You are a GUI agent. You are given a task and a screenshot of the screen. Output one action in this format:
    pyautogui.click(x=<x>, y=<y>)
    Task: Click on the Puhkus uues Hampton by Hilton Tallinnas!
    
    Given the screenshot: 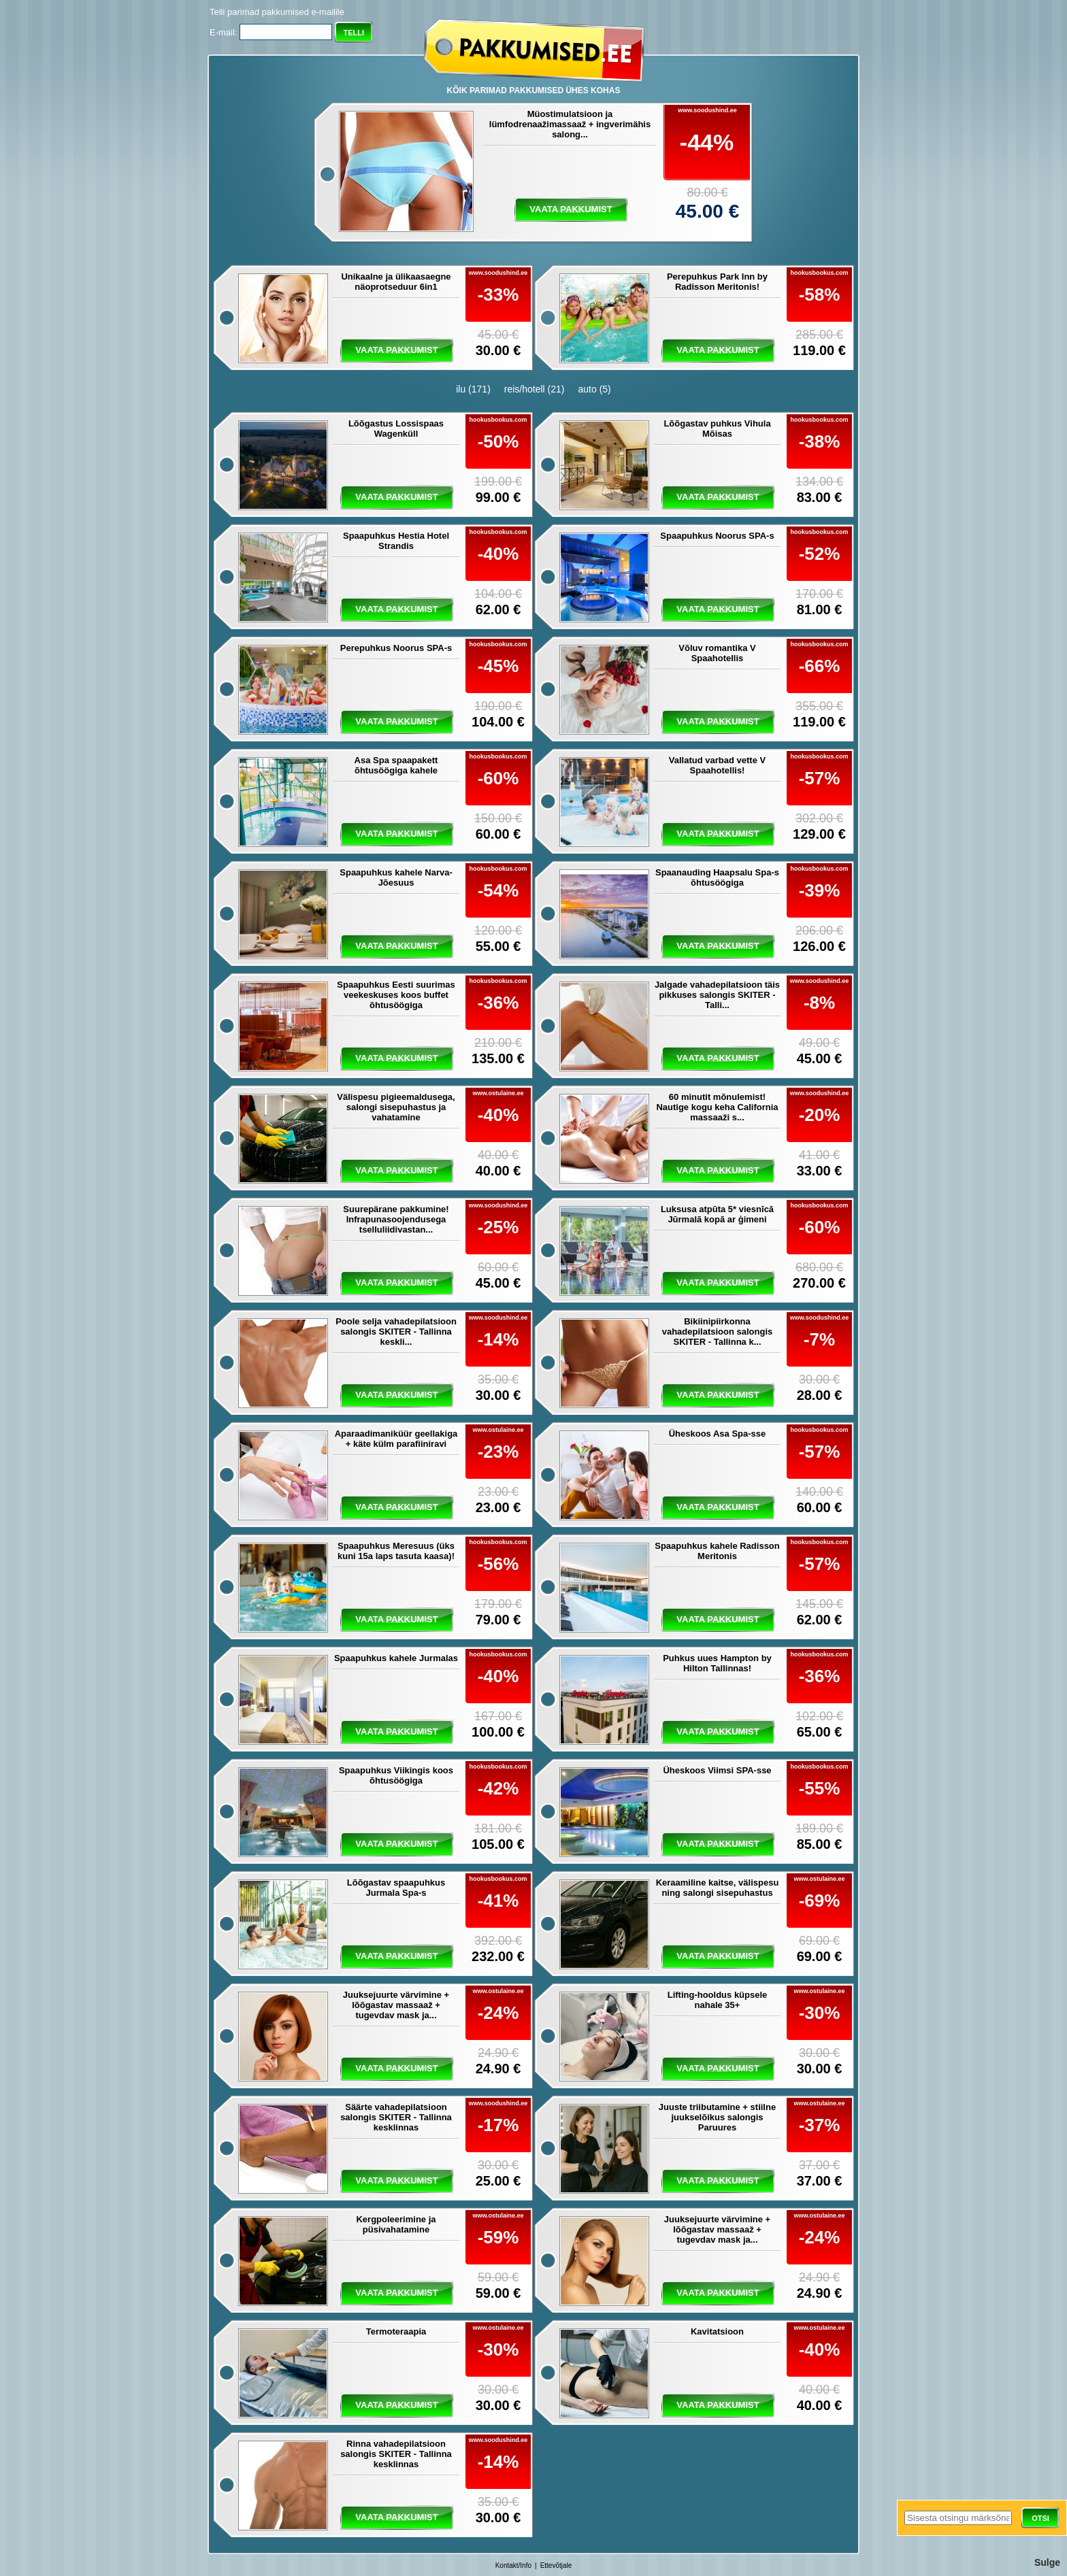 What is the action you would take?
    pyautogui.click(x=717, y=1663)
    